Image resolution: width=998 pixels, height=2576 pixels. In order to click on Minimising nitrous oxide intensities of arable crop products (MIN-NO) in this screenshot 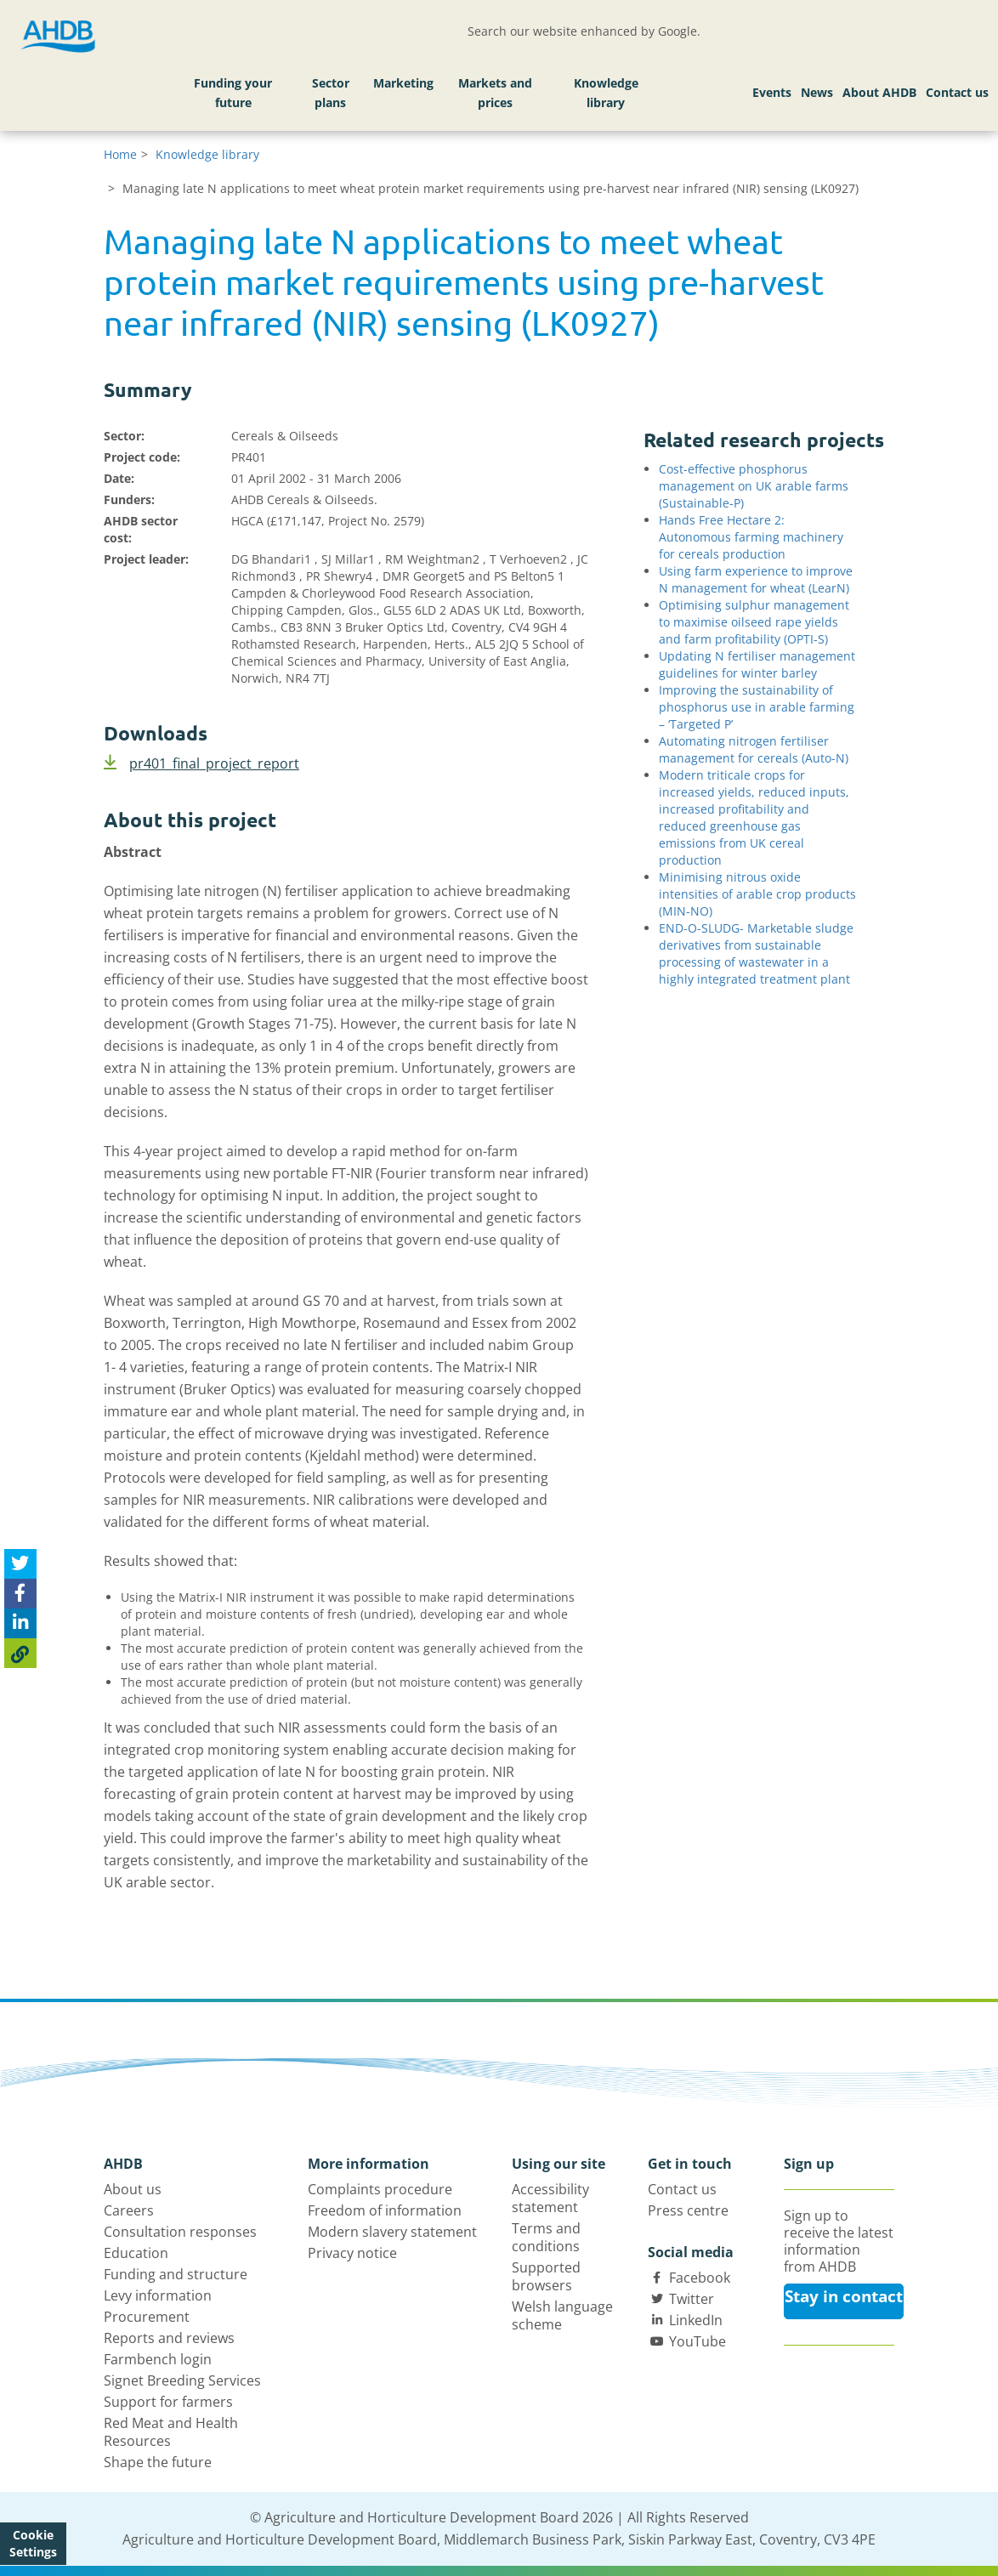, I will do `click(757, 894)`.